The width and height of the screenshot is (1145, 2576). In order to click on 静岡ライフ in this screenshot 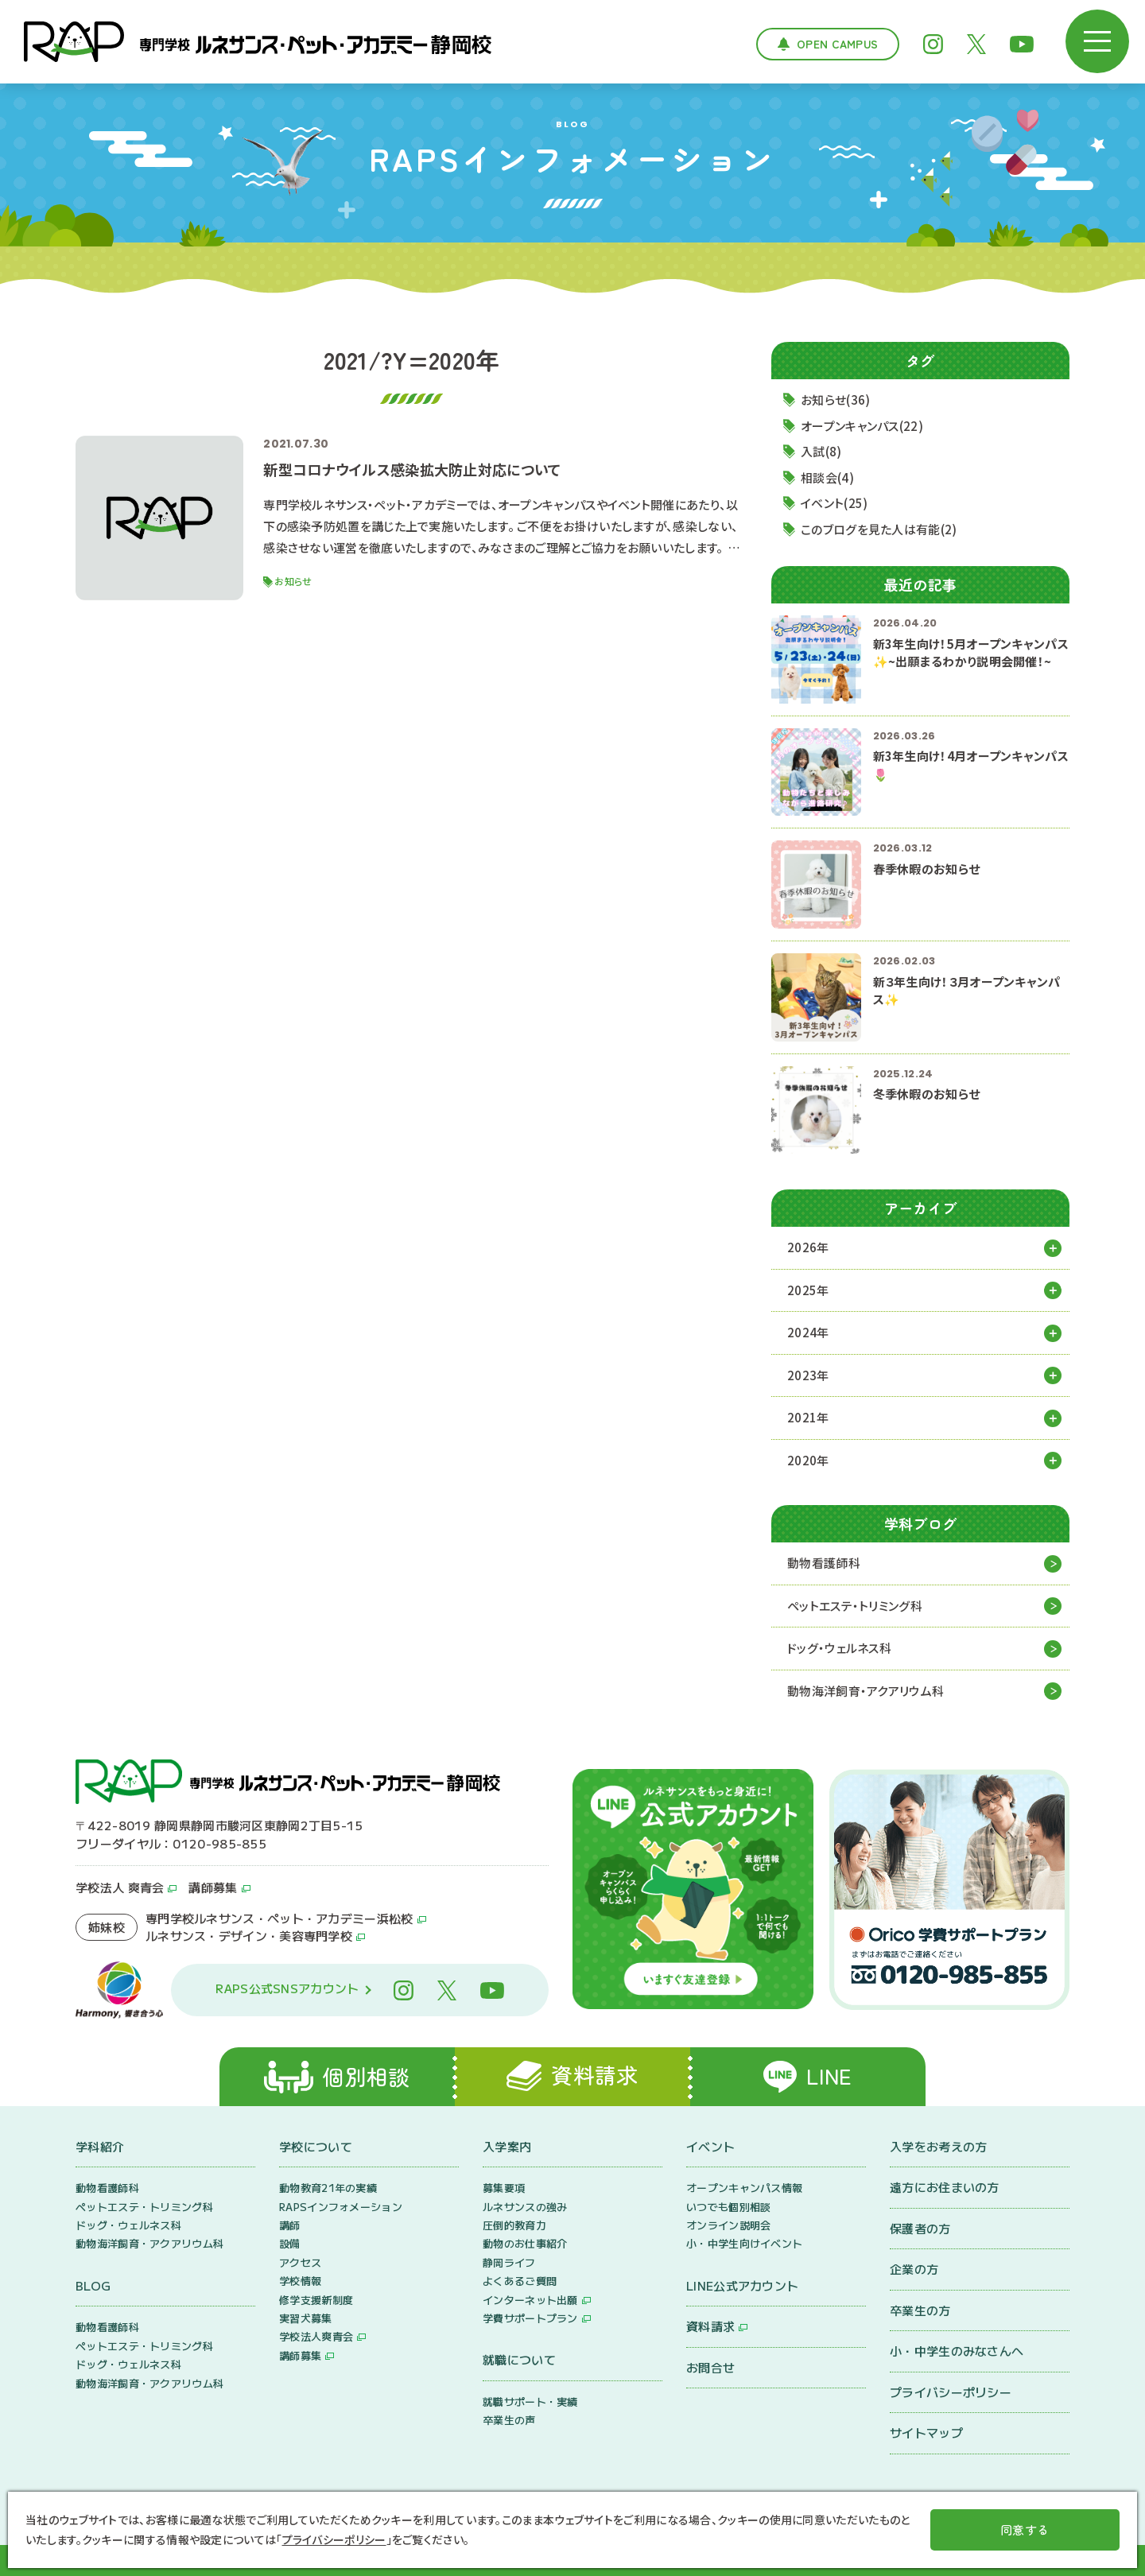, I will do `click(509, 2262)`.